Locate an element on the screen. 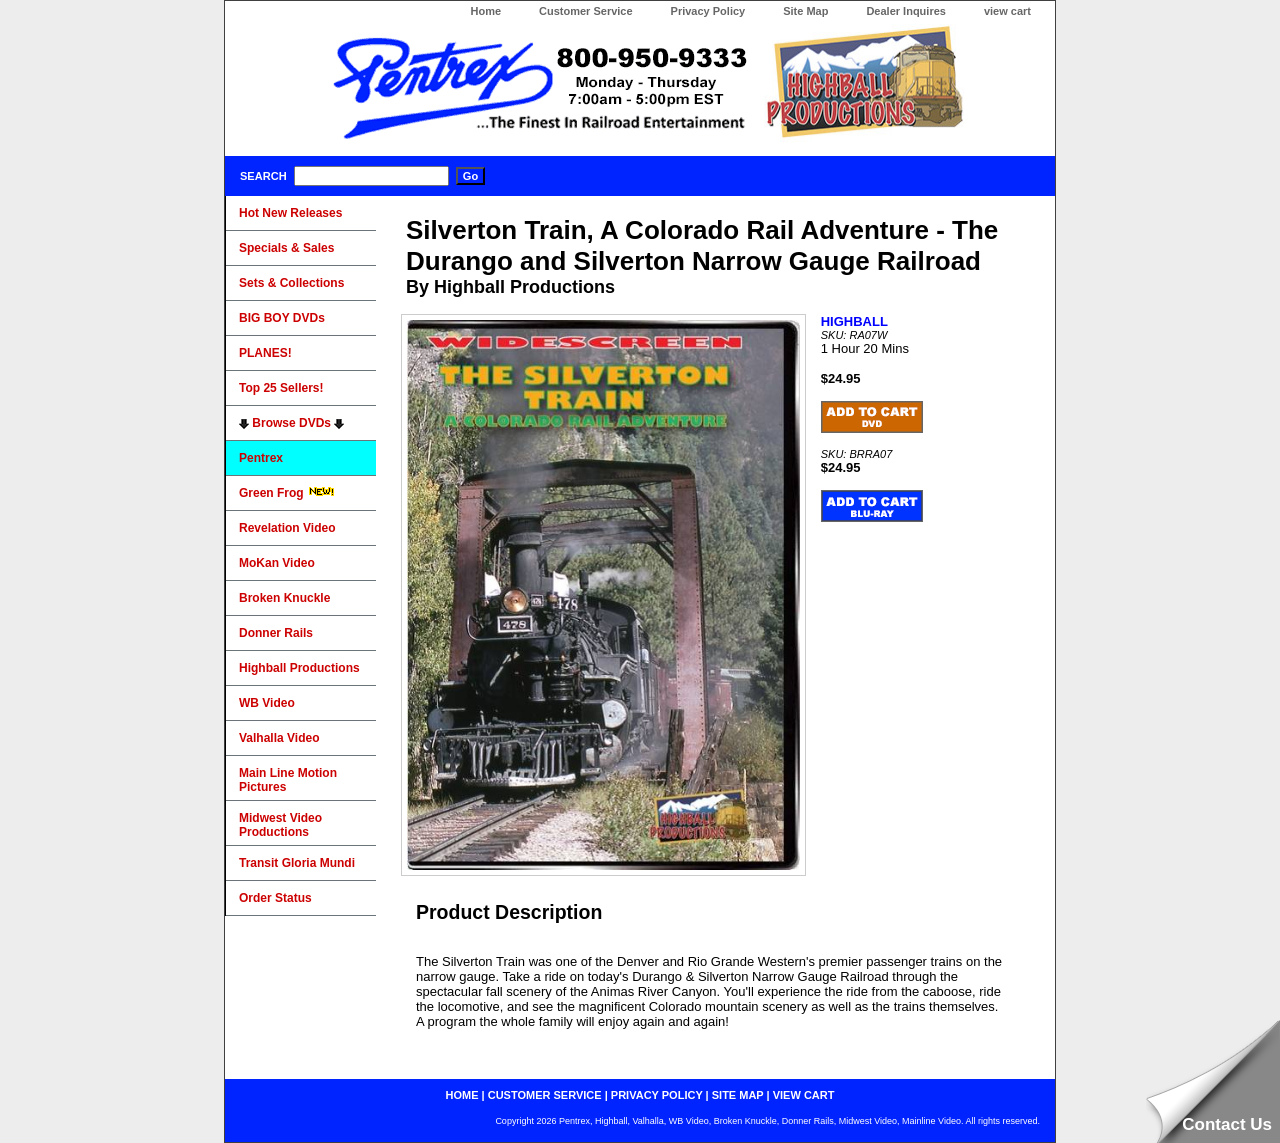 This screenshot has width=1280, height=1143. Customer Service is located at coordinates (586, 11).